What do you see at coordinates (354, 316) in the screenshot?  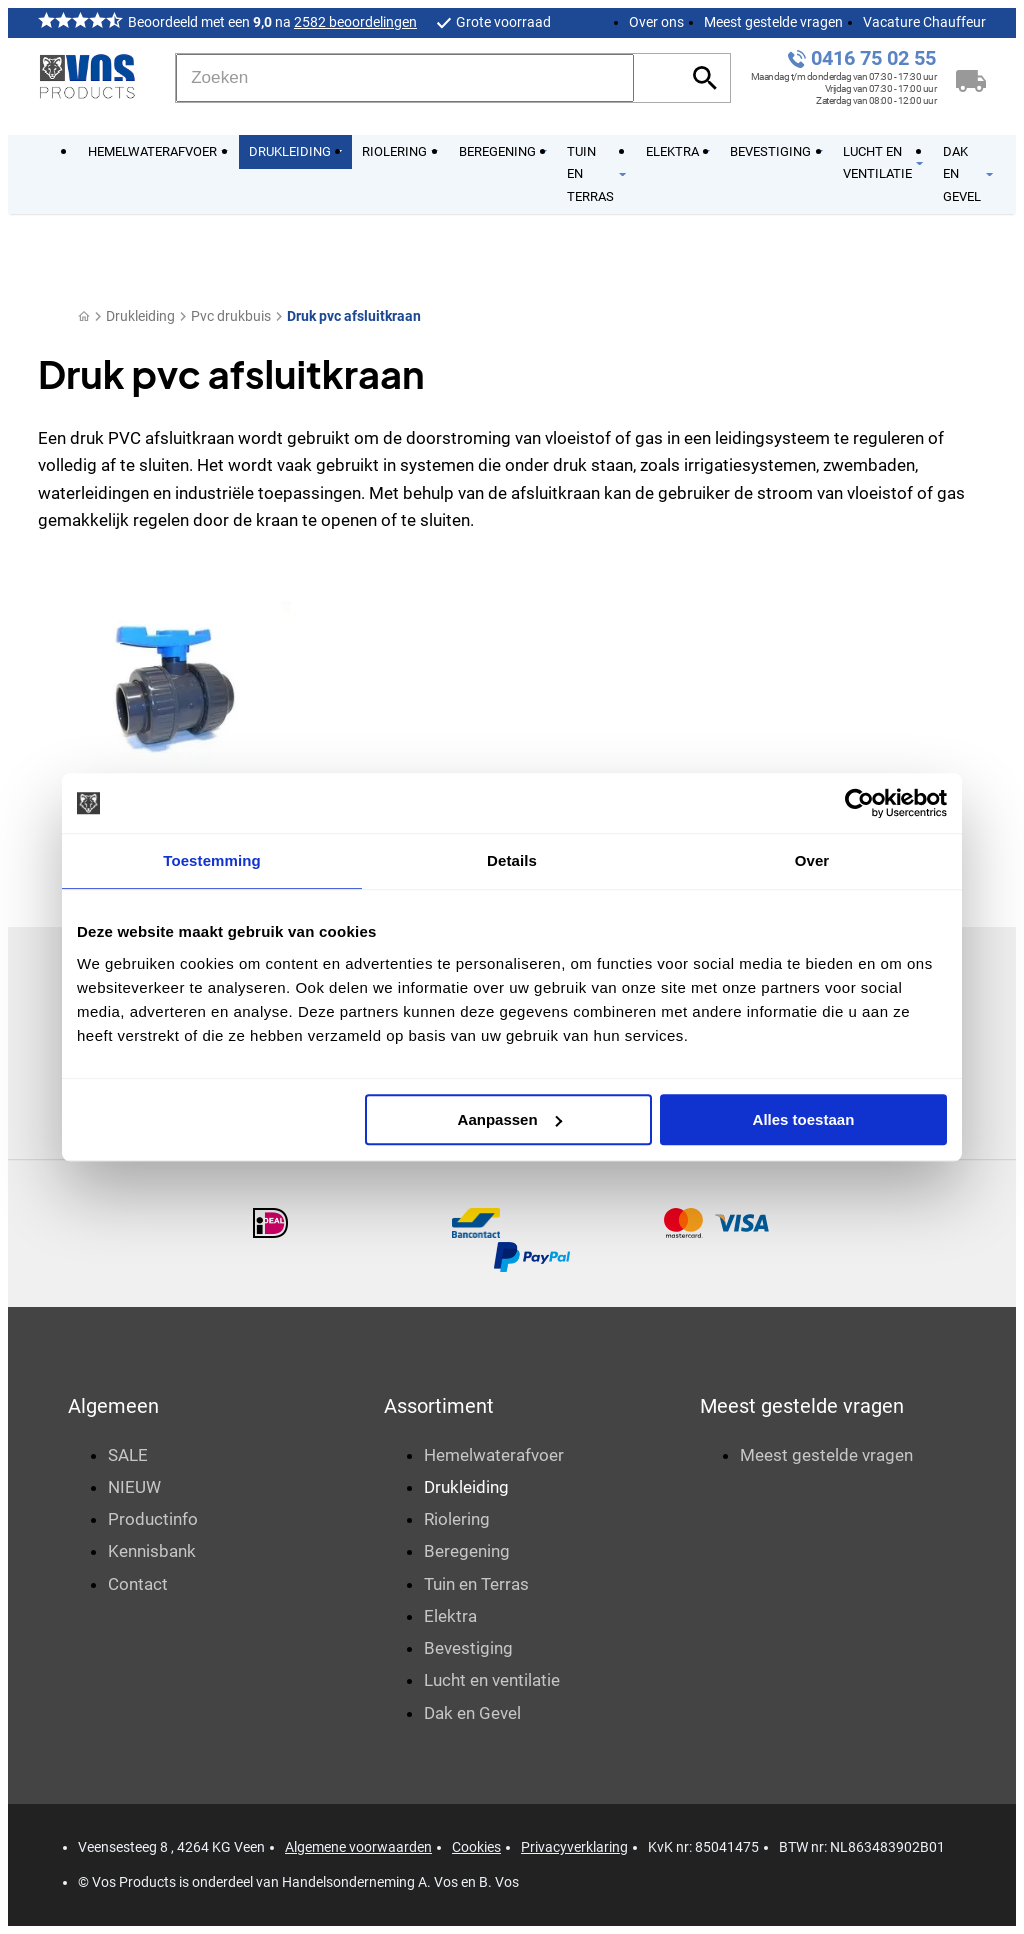 I see `Druk pvc afsluitkraan` at bounding box center [354, 316].